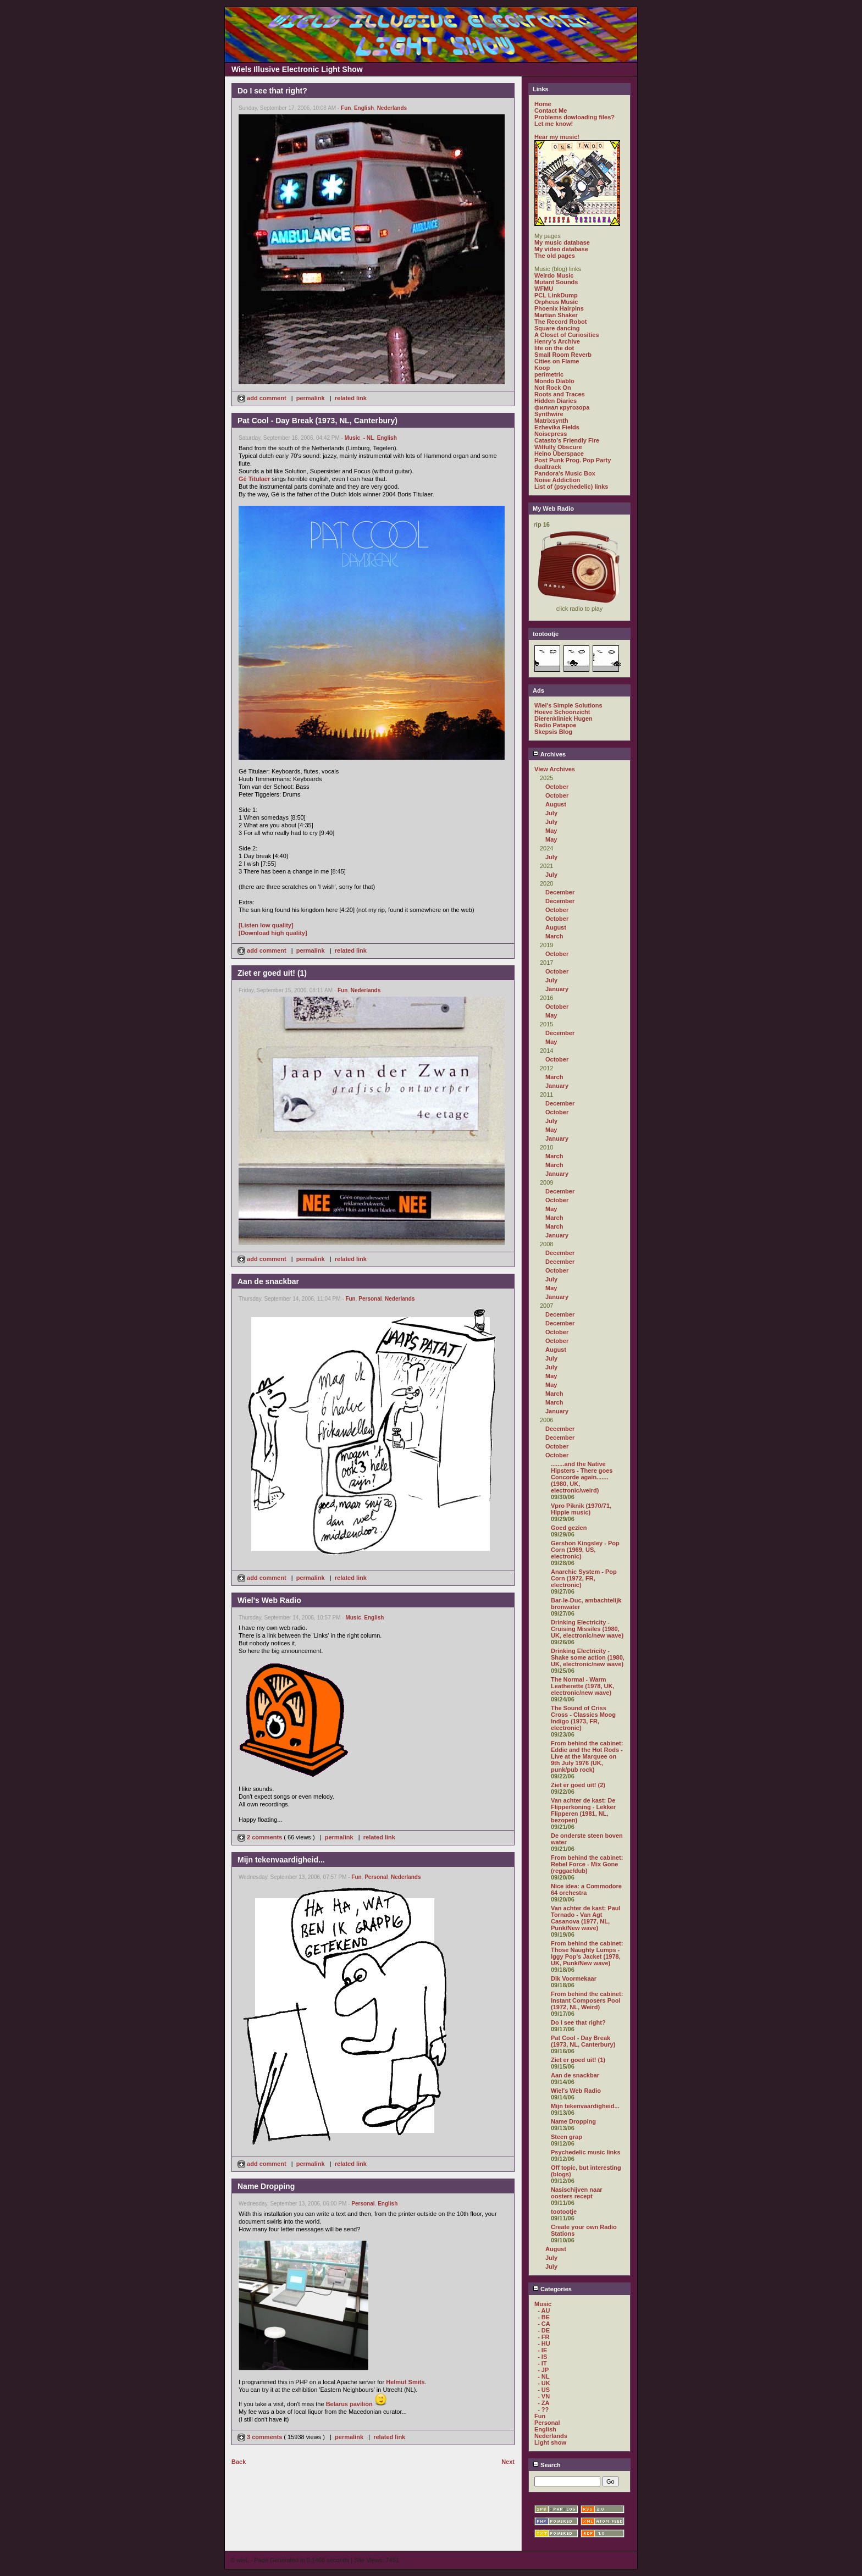 The width and height of the screenshot is (862, 2576). I want to click on Nederlands, so click(392, 108).